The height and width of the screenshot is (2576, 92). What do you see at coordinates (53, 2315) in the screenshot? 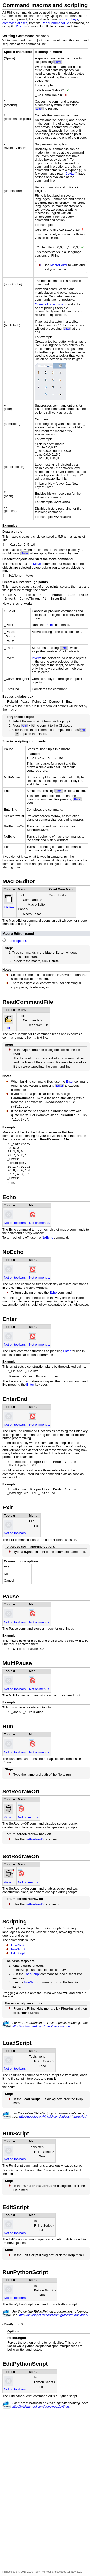
I see `http://developer.rhino3d.com/guides/rhinopython/` at bounding box center [53, 2315].